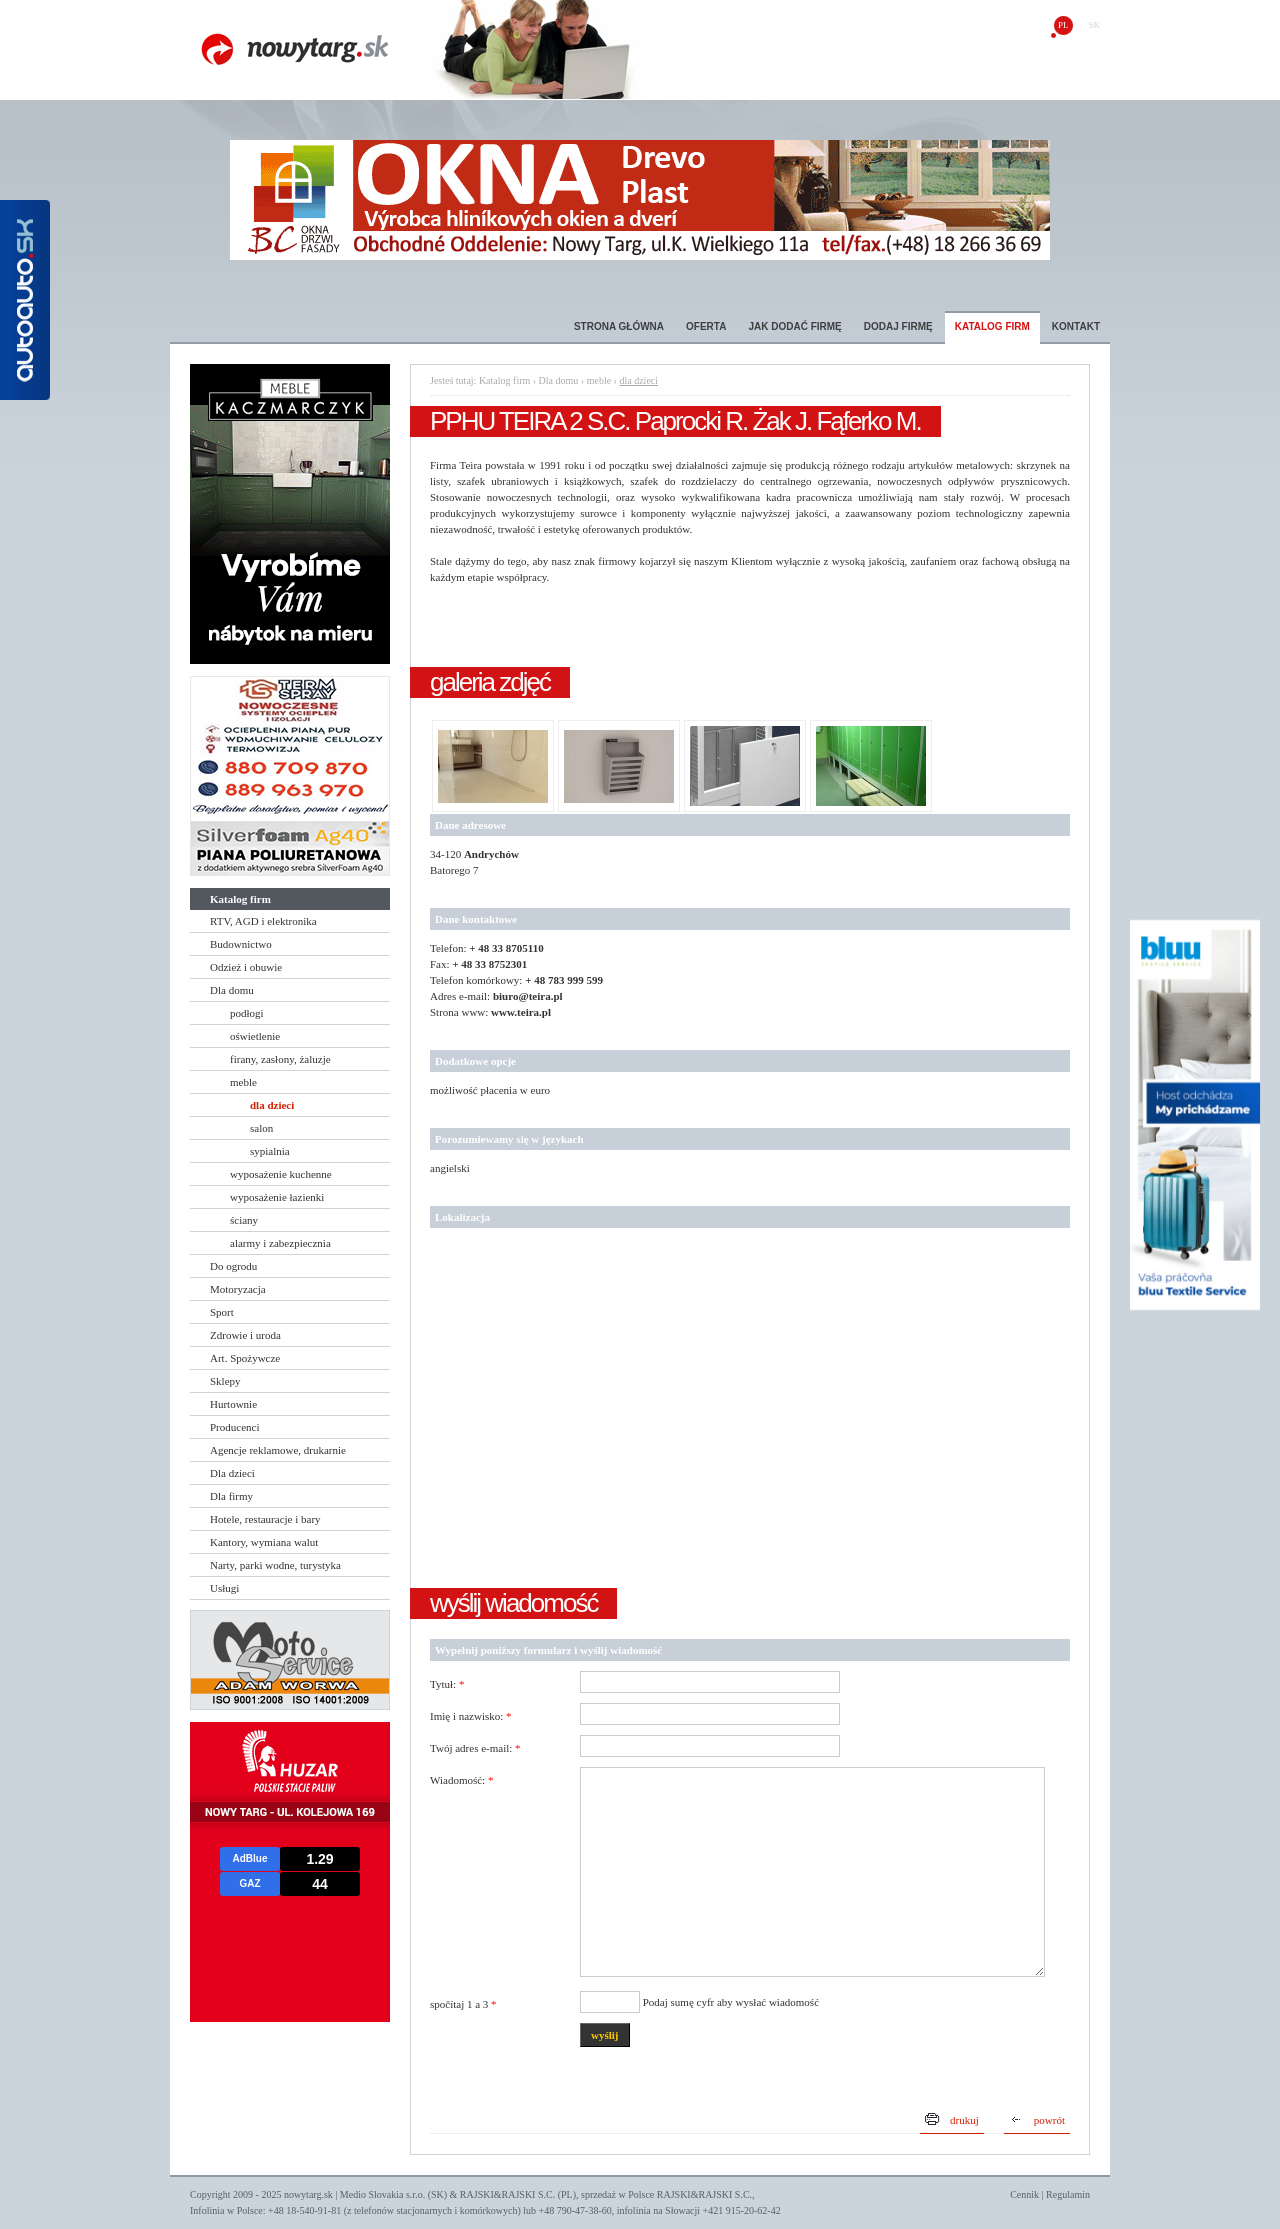 The height and width of the screenshot is (2229, 1280). I want to click on Art. Spożywcze, so click(245, 1358).